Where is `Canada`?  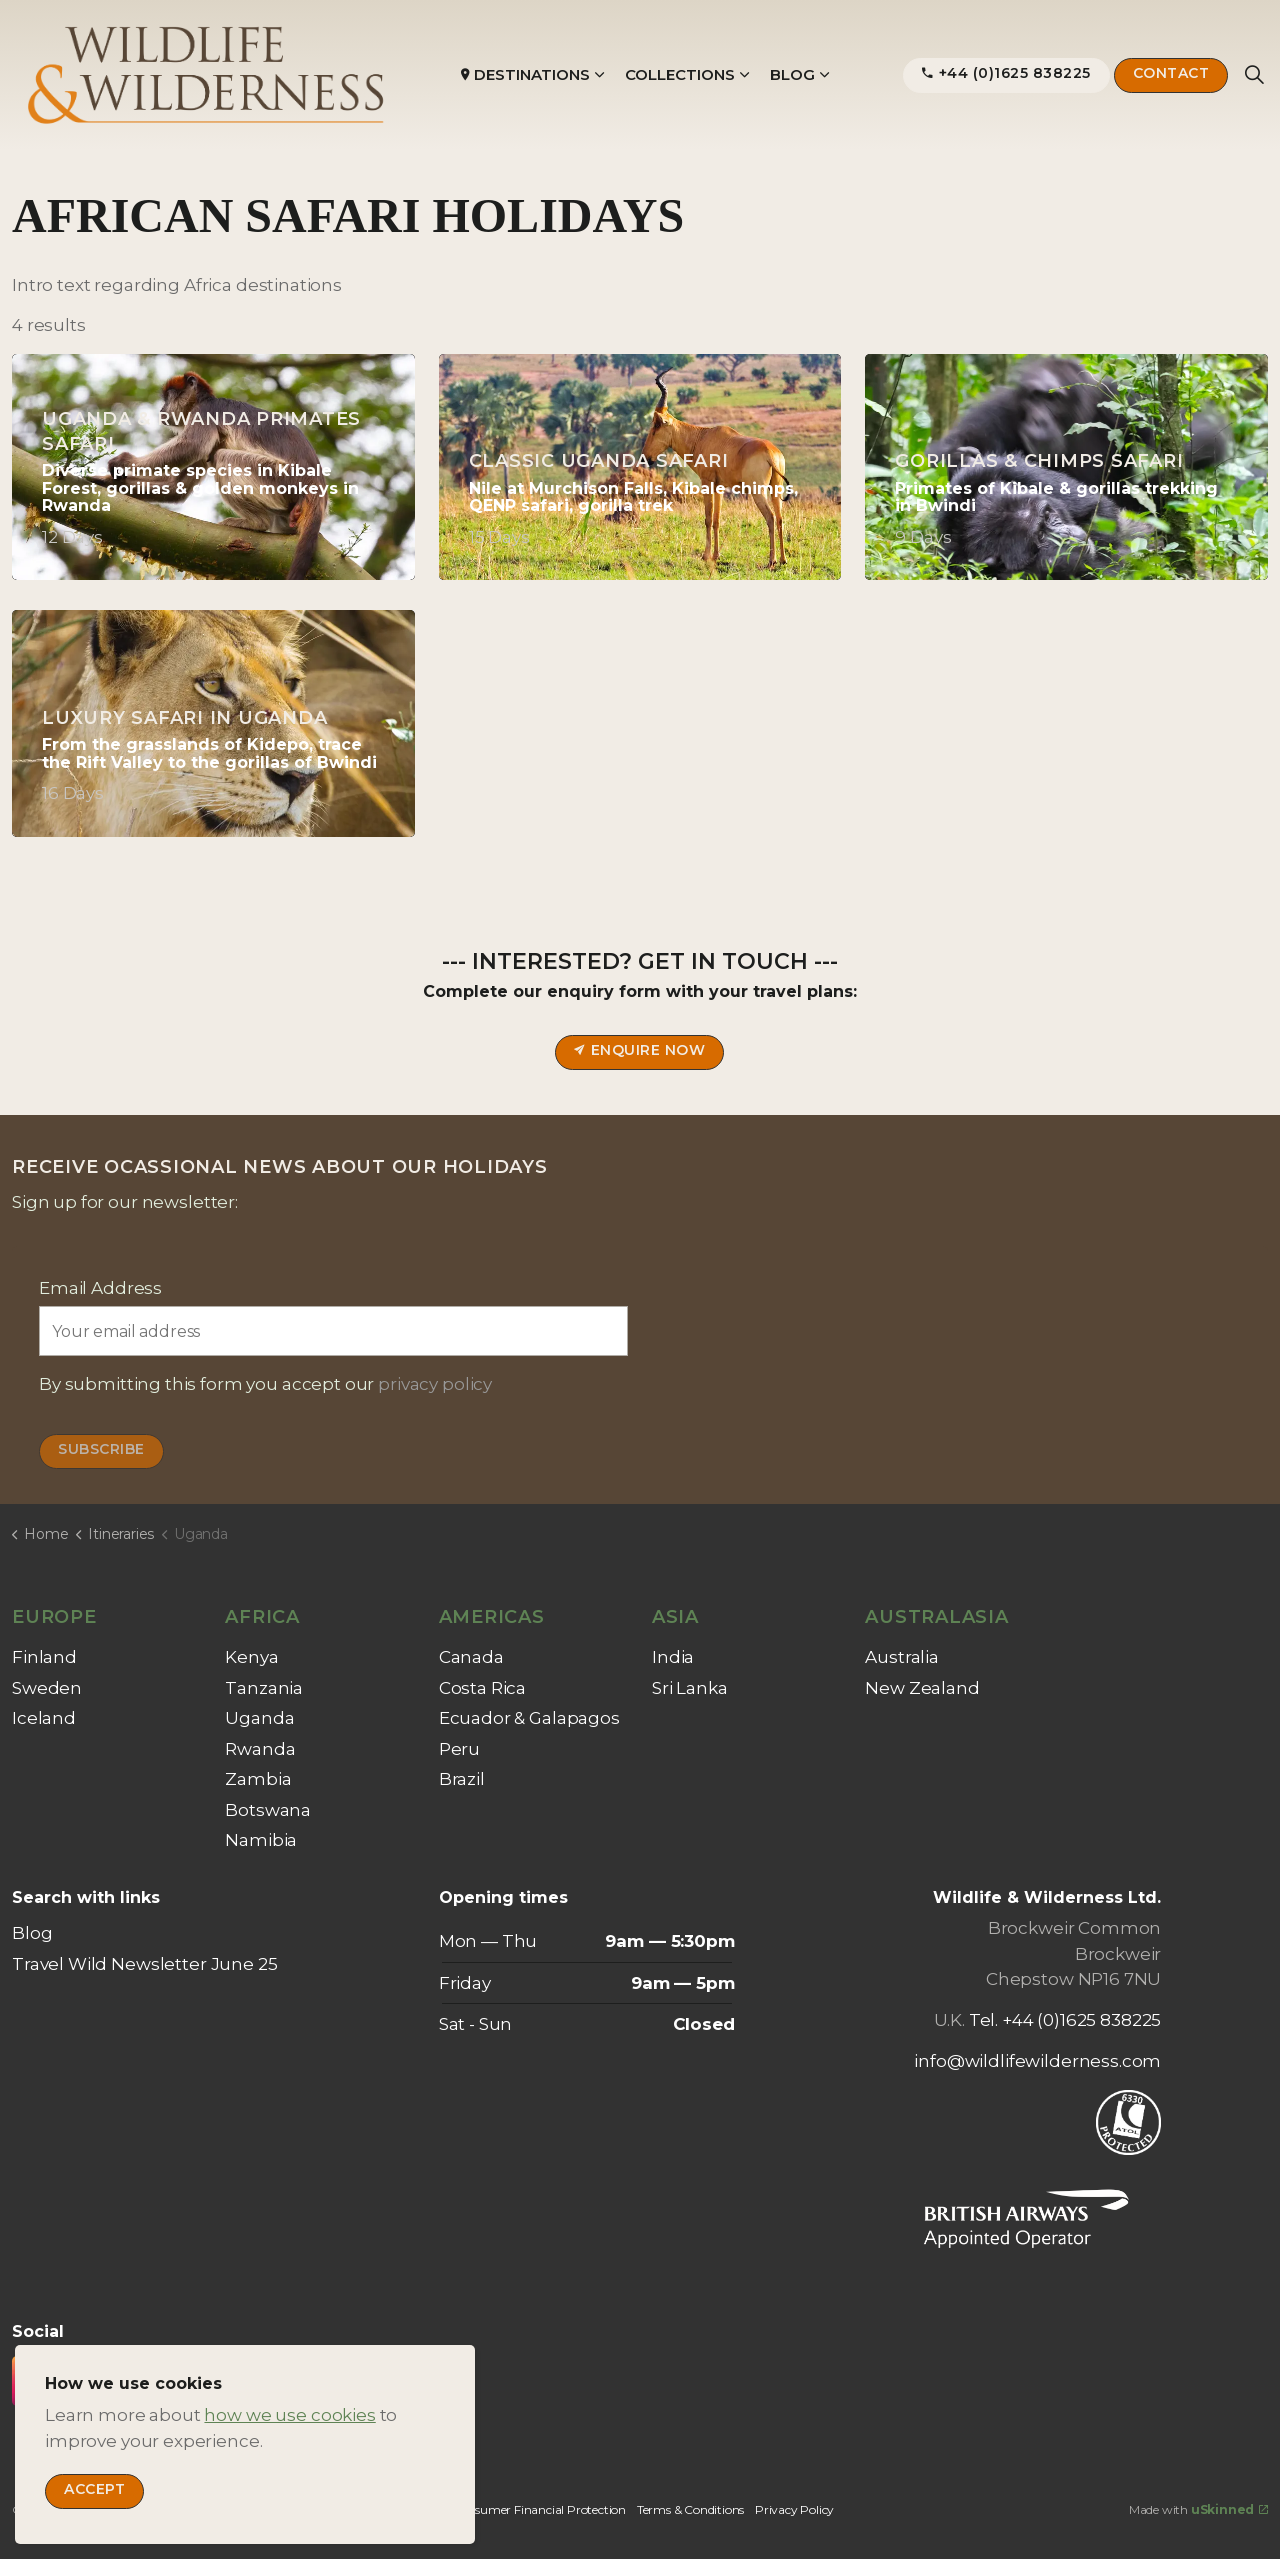
Canada is located at coordinates (471, 1657).